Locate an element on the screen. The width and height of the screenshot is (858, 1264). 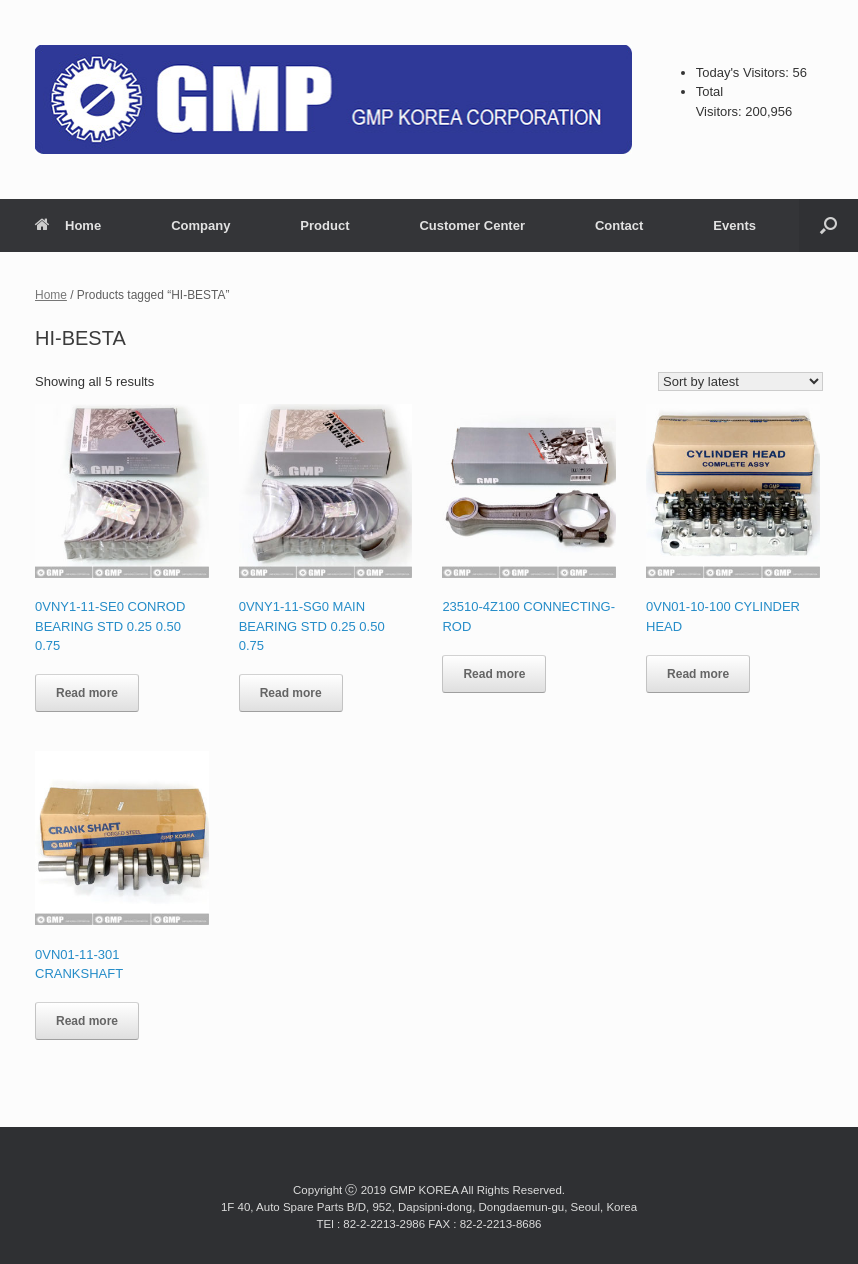
Home is located at coordinates (68, 225).